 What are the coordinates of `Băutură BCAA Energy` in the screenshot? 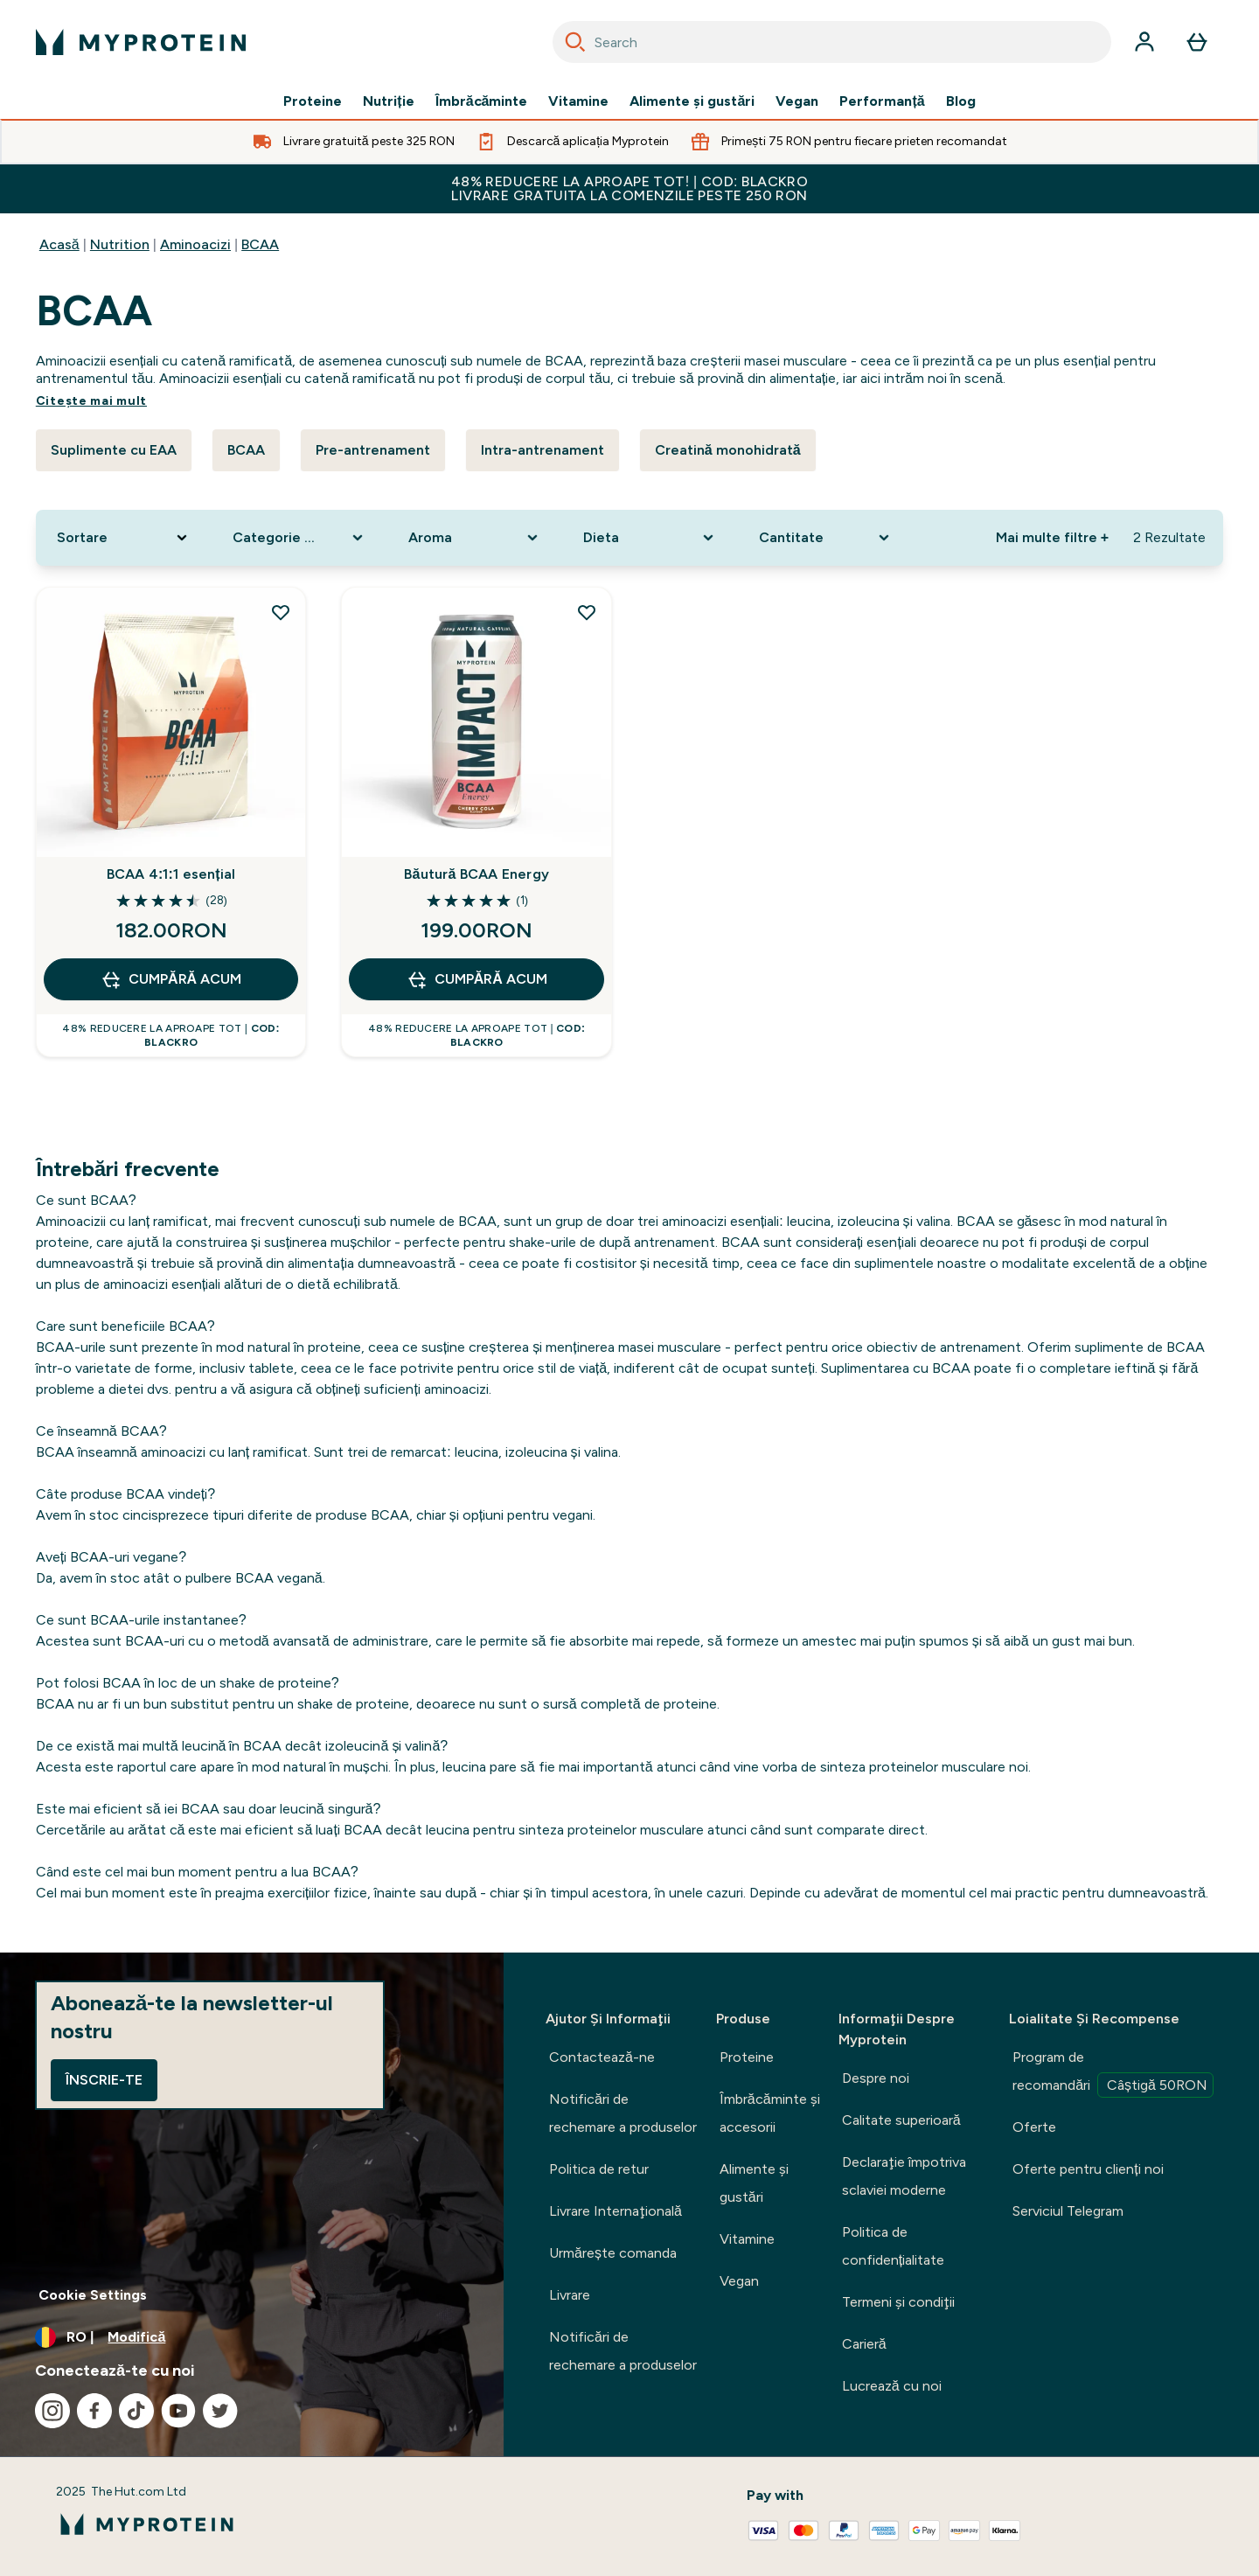 It's located at (476, 874).